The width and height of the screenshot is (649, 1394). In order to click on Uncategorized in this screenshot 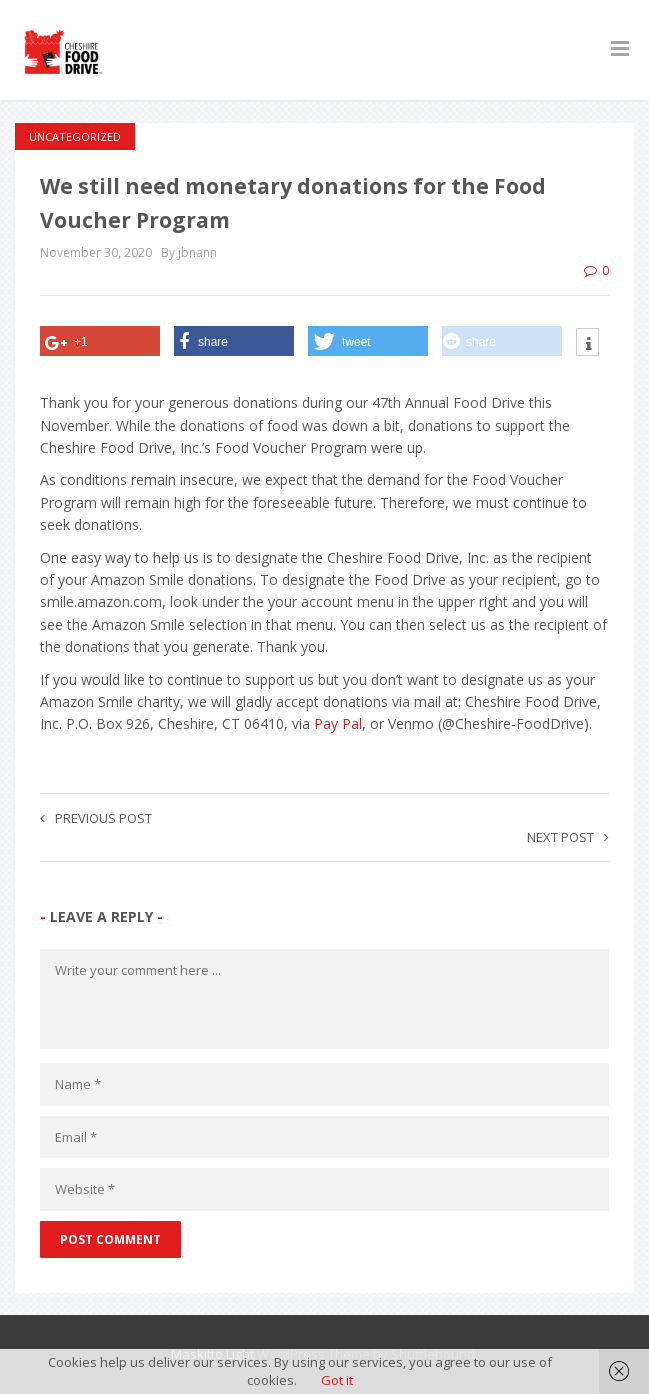, I will do `click(75, 136)`.